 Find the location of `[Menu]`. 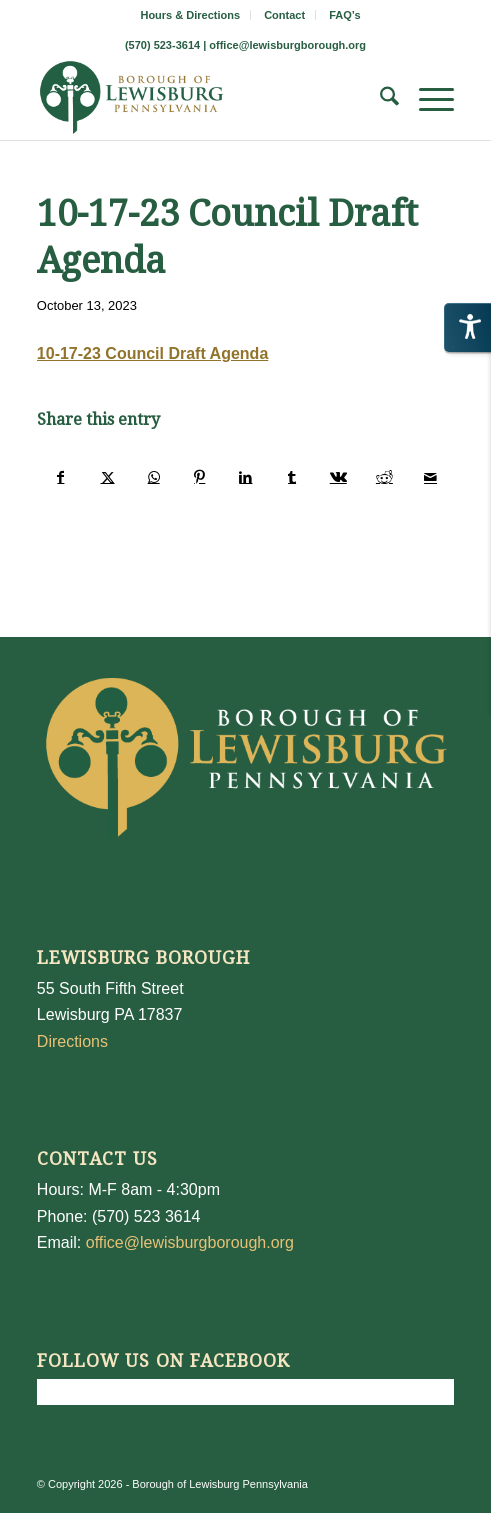

[Menu] is located at coordinates (426, 100).